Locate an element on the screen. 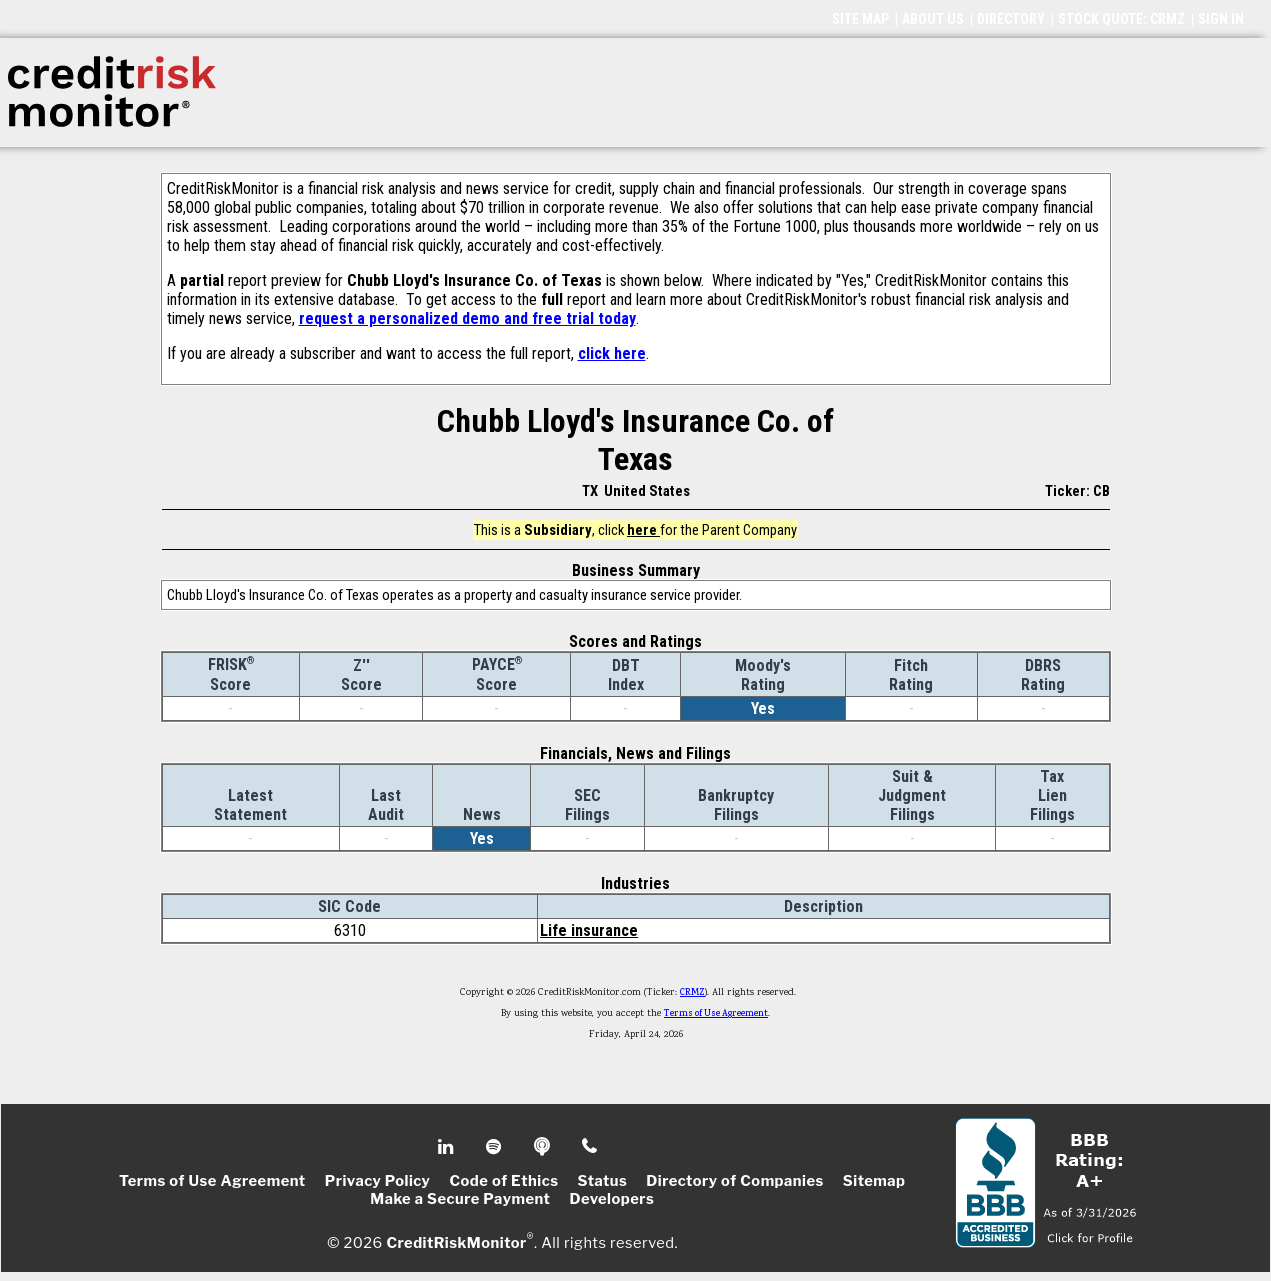 This screenshot has height=1281, width=1271. ABOUT US is located at coordinates (933, 19).